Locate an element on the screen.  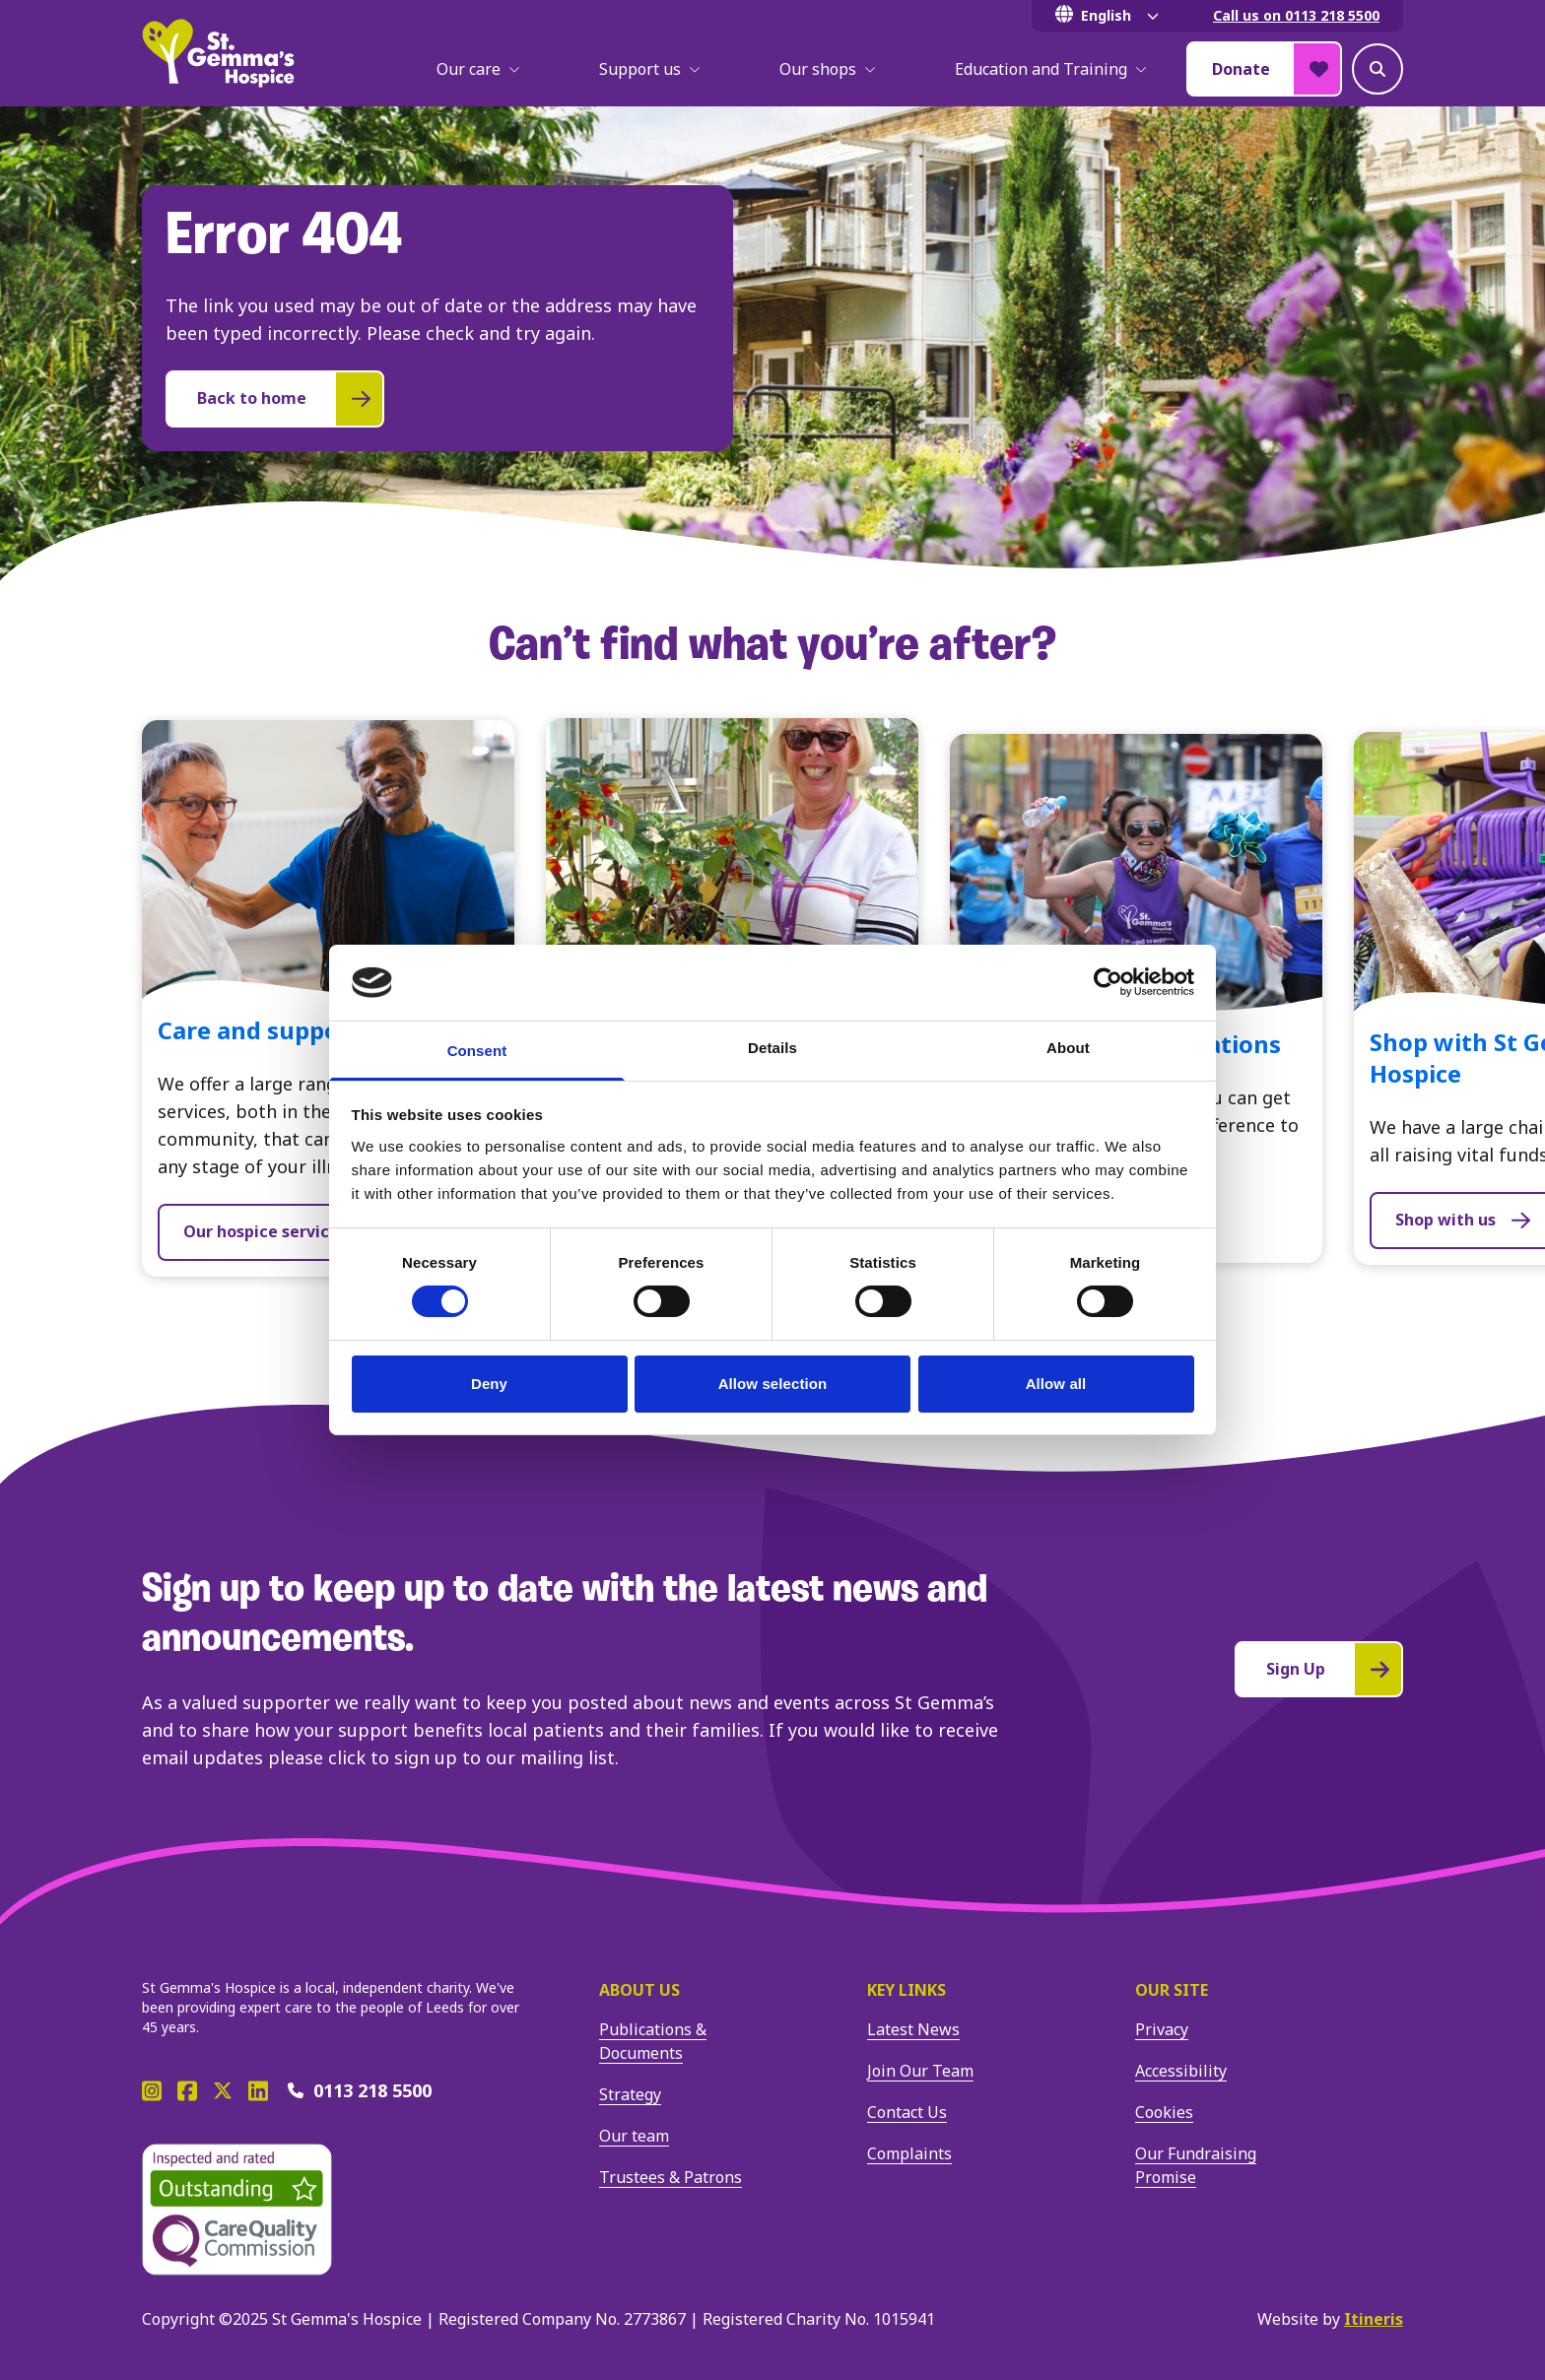
About us is located at coordinates (639, 1990).